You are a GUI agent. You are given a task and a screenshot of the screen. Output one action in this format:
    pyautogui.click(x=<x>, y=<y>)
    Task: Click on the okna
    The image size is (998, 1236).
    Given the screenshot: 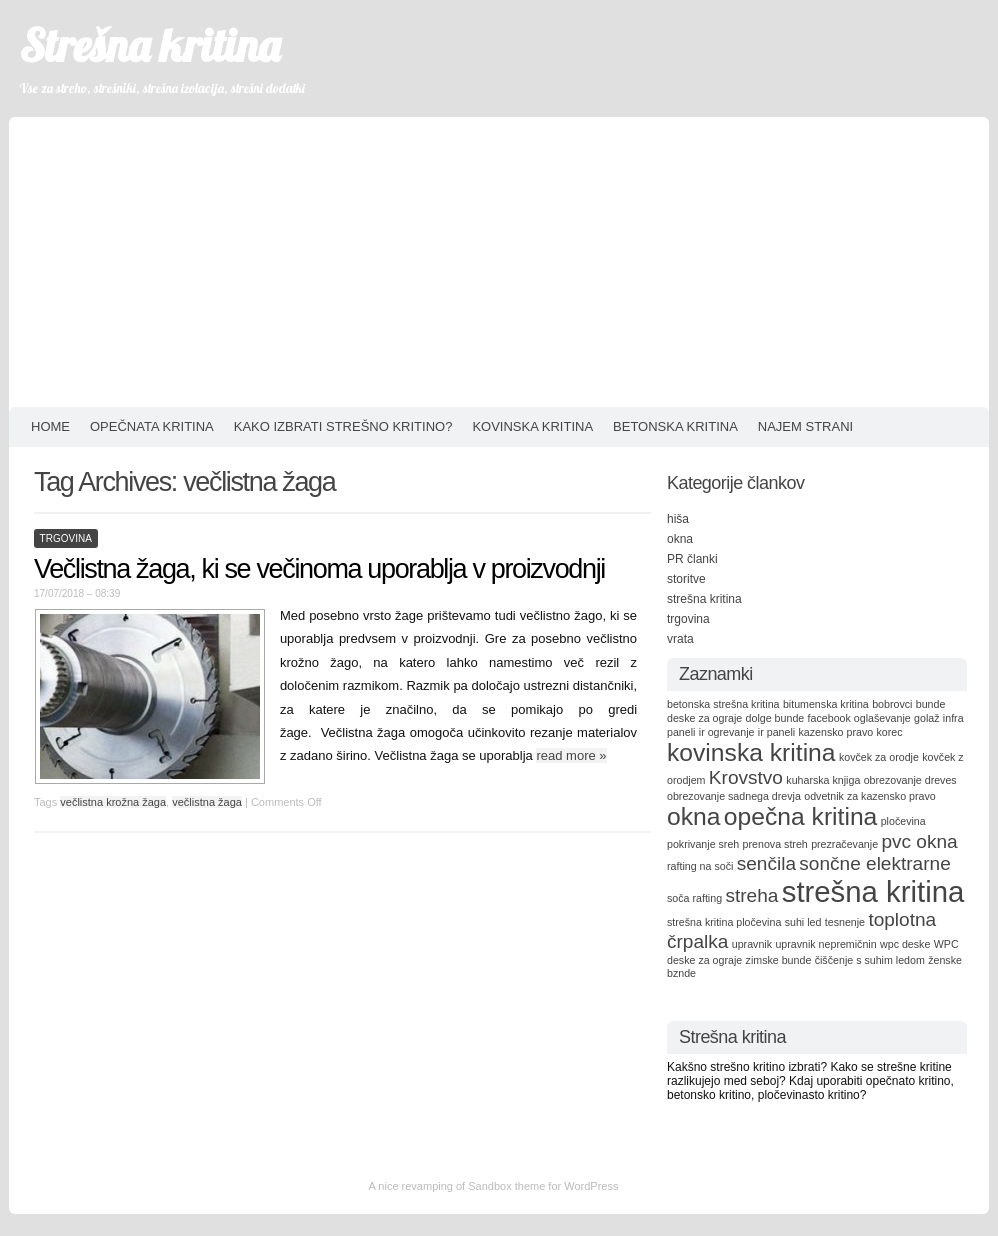 What is the action you would take?
    pyautogui.click(x=680, y=539)
    